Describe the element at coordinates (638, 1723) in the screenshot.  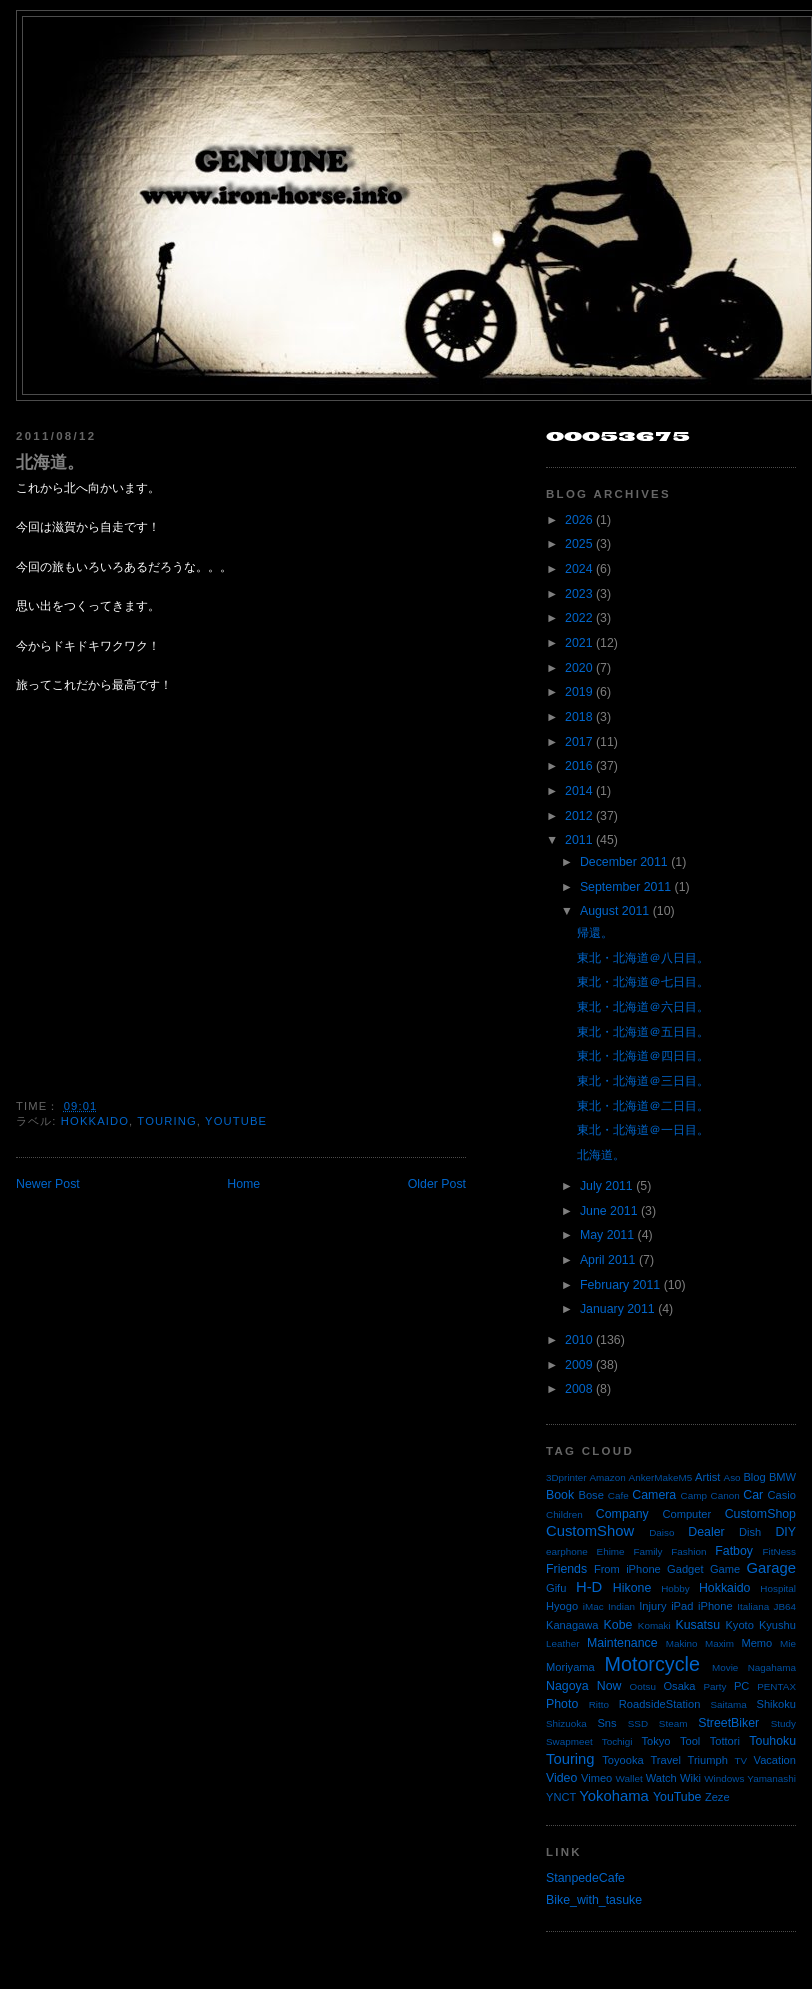
I see `SSD` at that location.